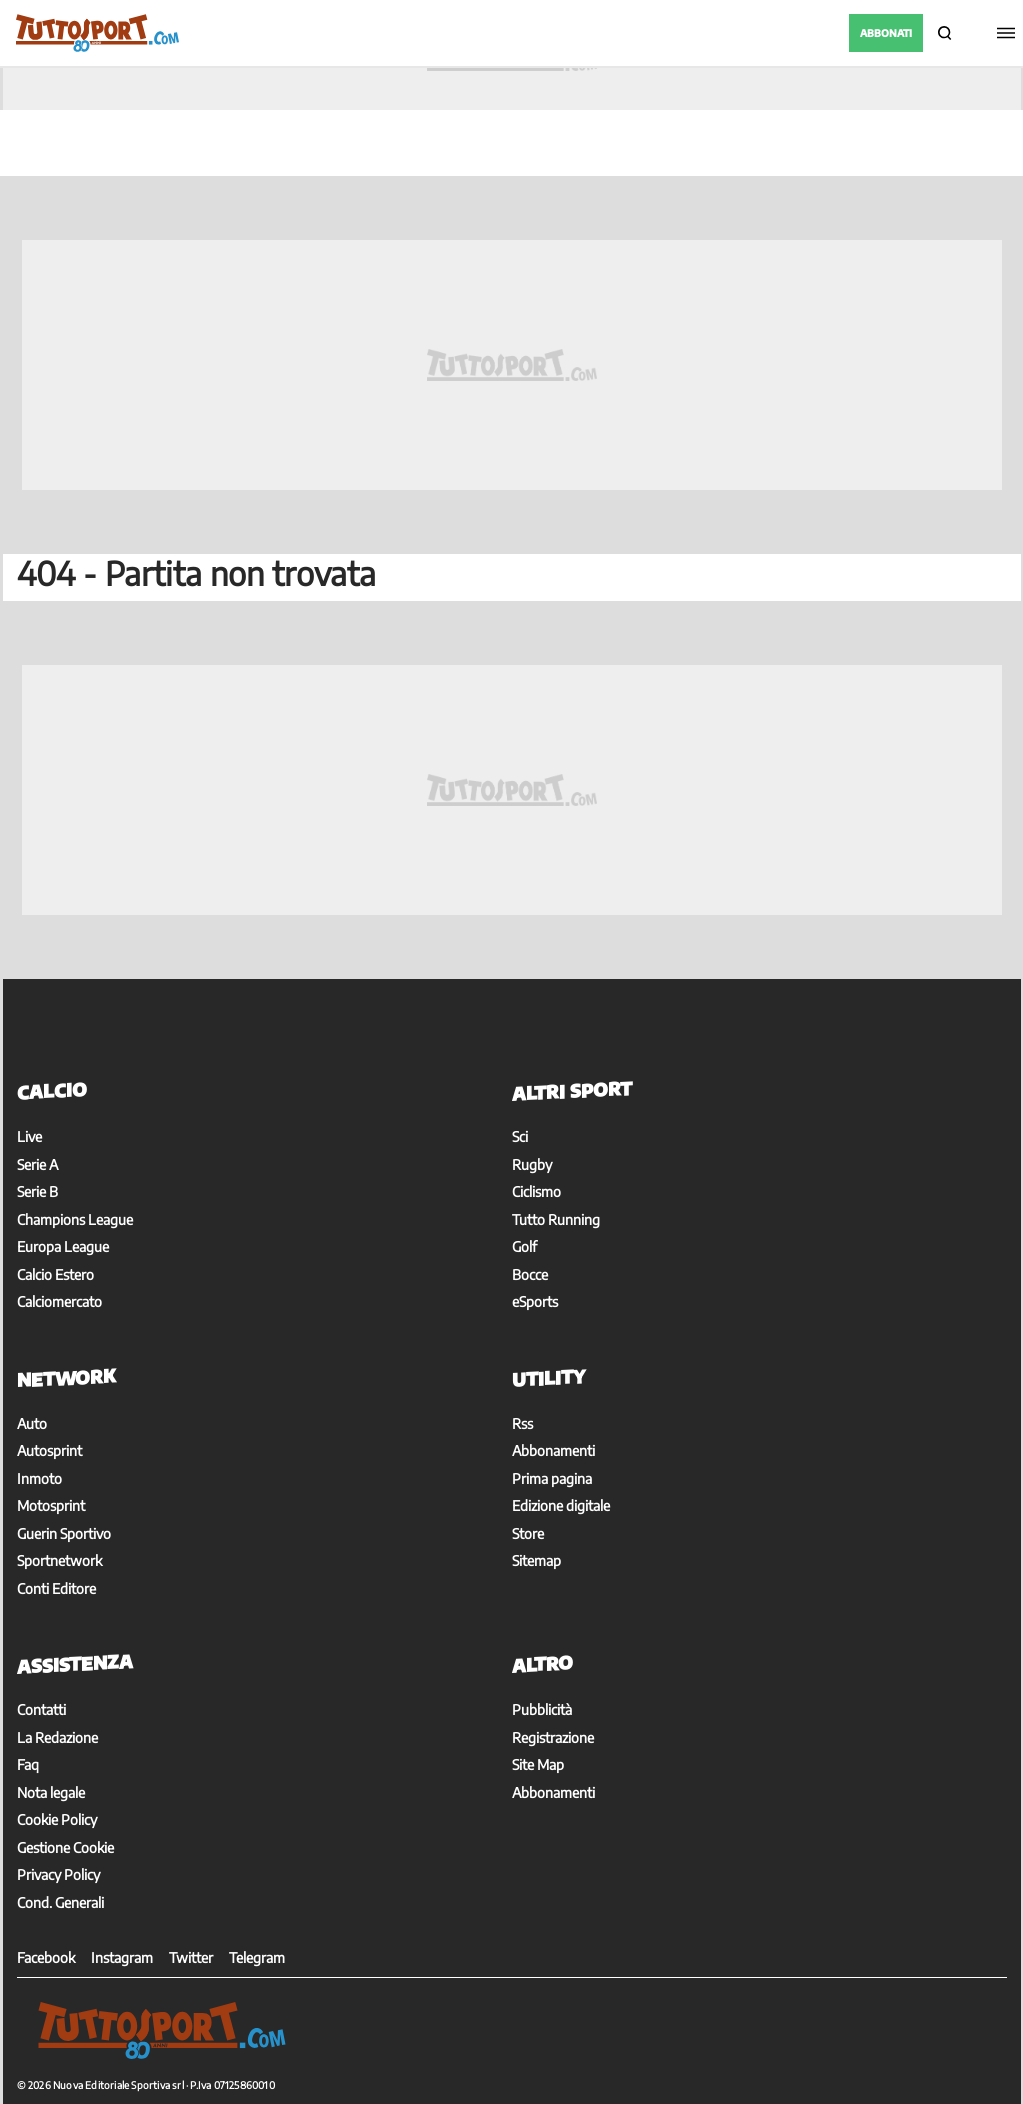 This screenshot has height=2104, width=1023. What do you see at coordinates (524, 1246) in the screenshot?
I see `Golf` at bounding box center [524, 1246].